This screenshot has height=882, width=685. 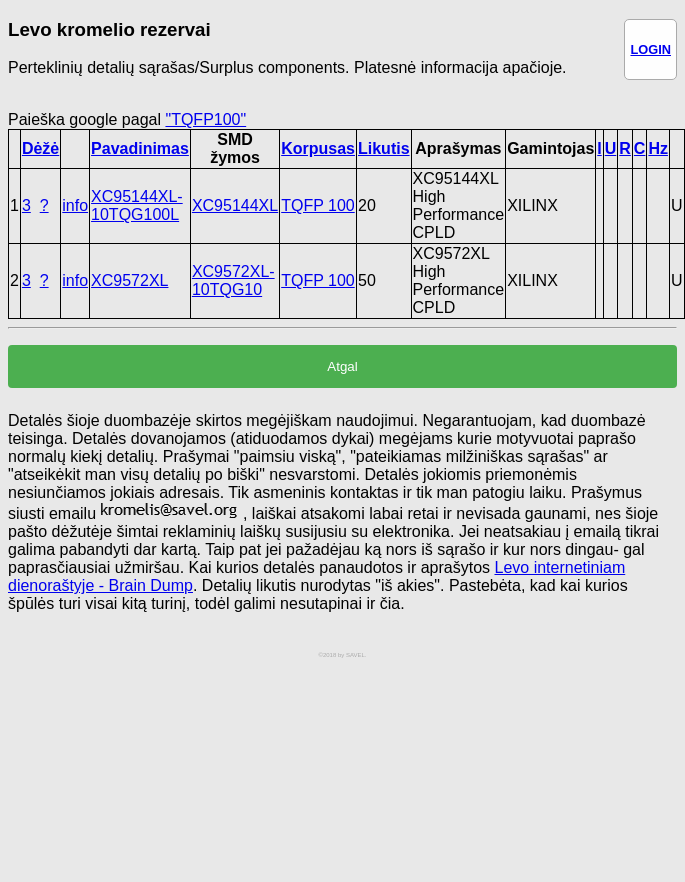 I want to click on Dėžė, so click(x=40, y=148).